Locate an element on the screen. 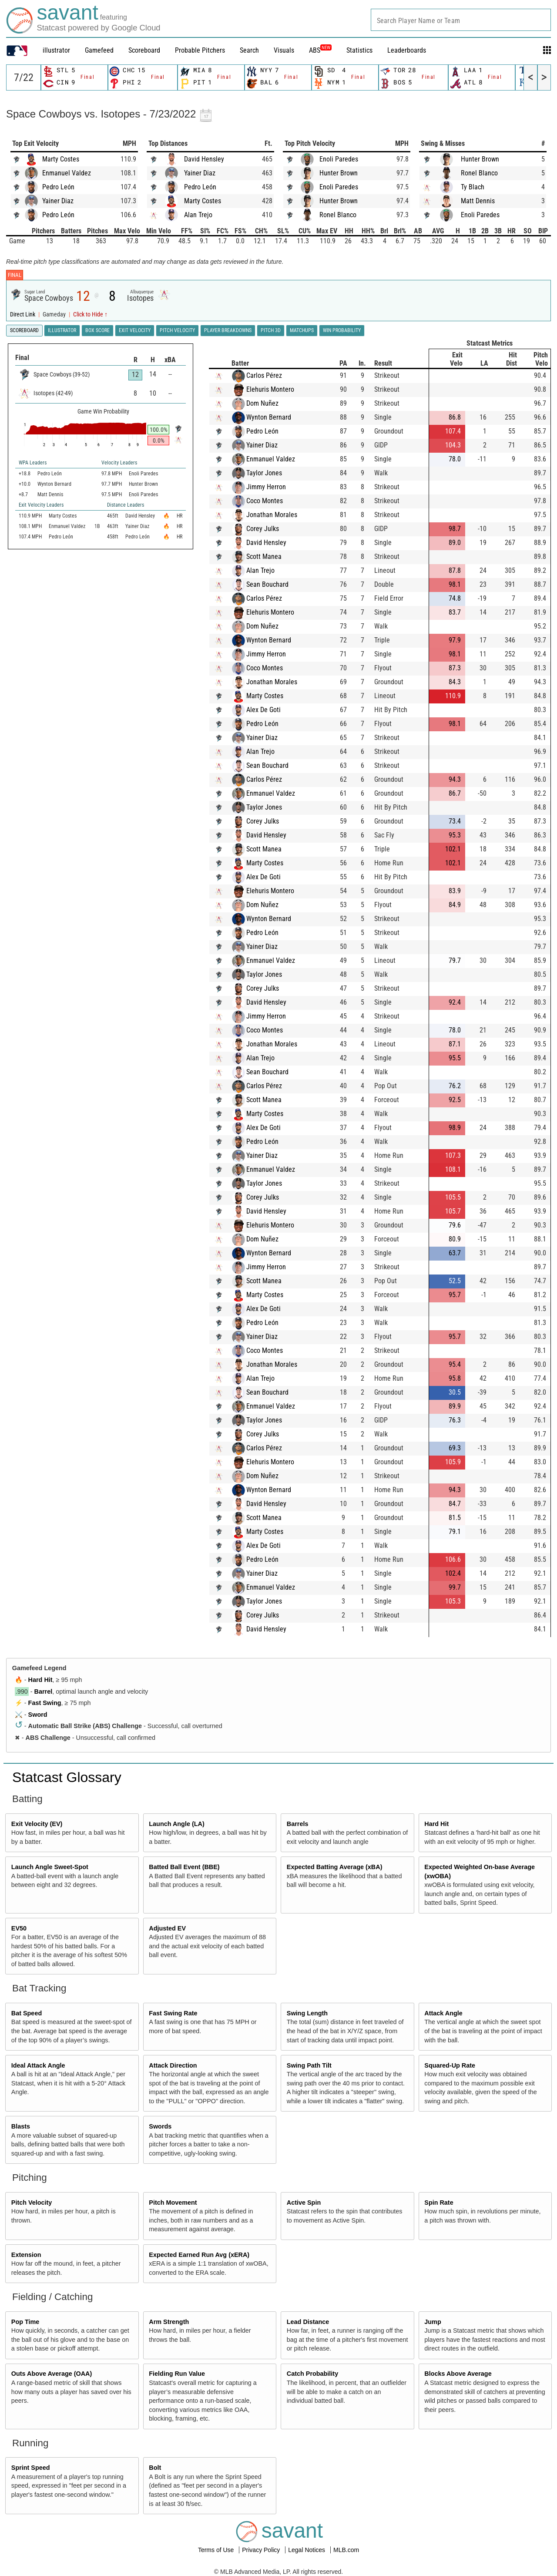 This screenshot has height=2576, width=557. Privacy Policy is located at coordinates (262, 2549).